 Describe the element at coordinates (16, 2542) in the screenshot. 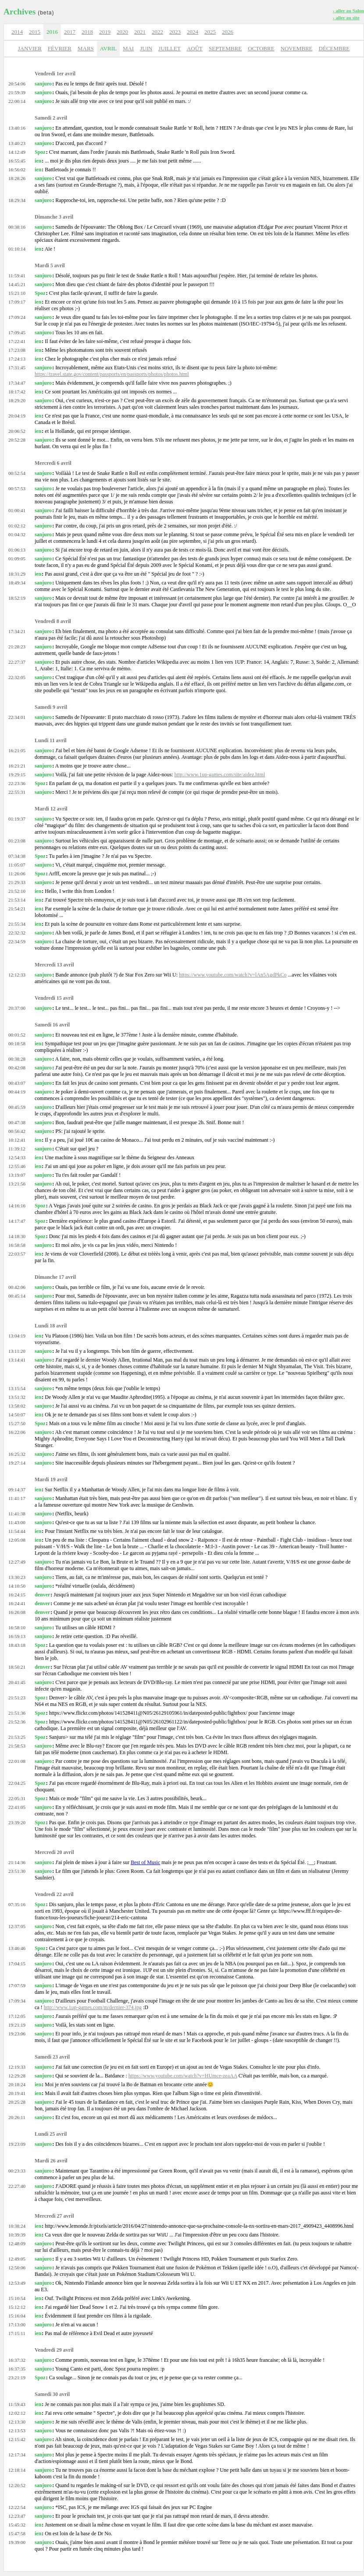

I see `19:39:00` at that location.